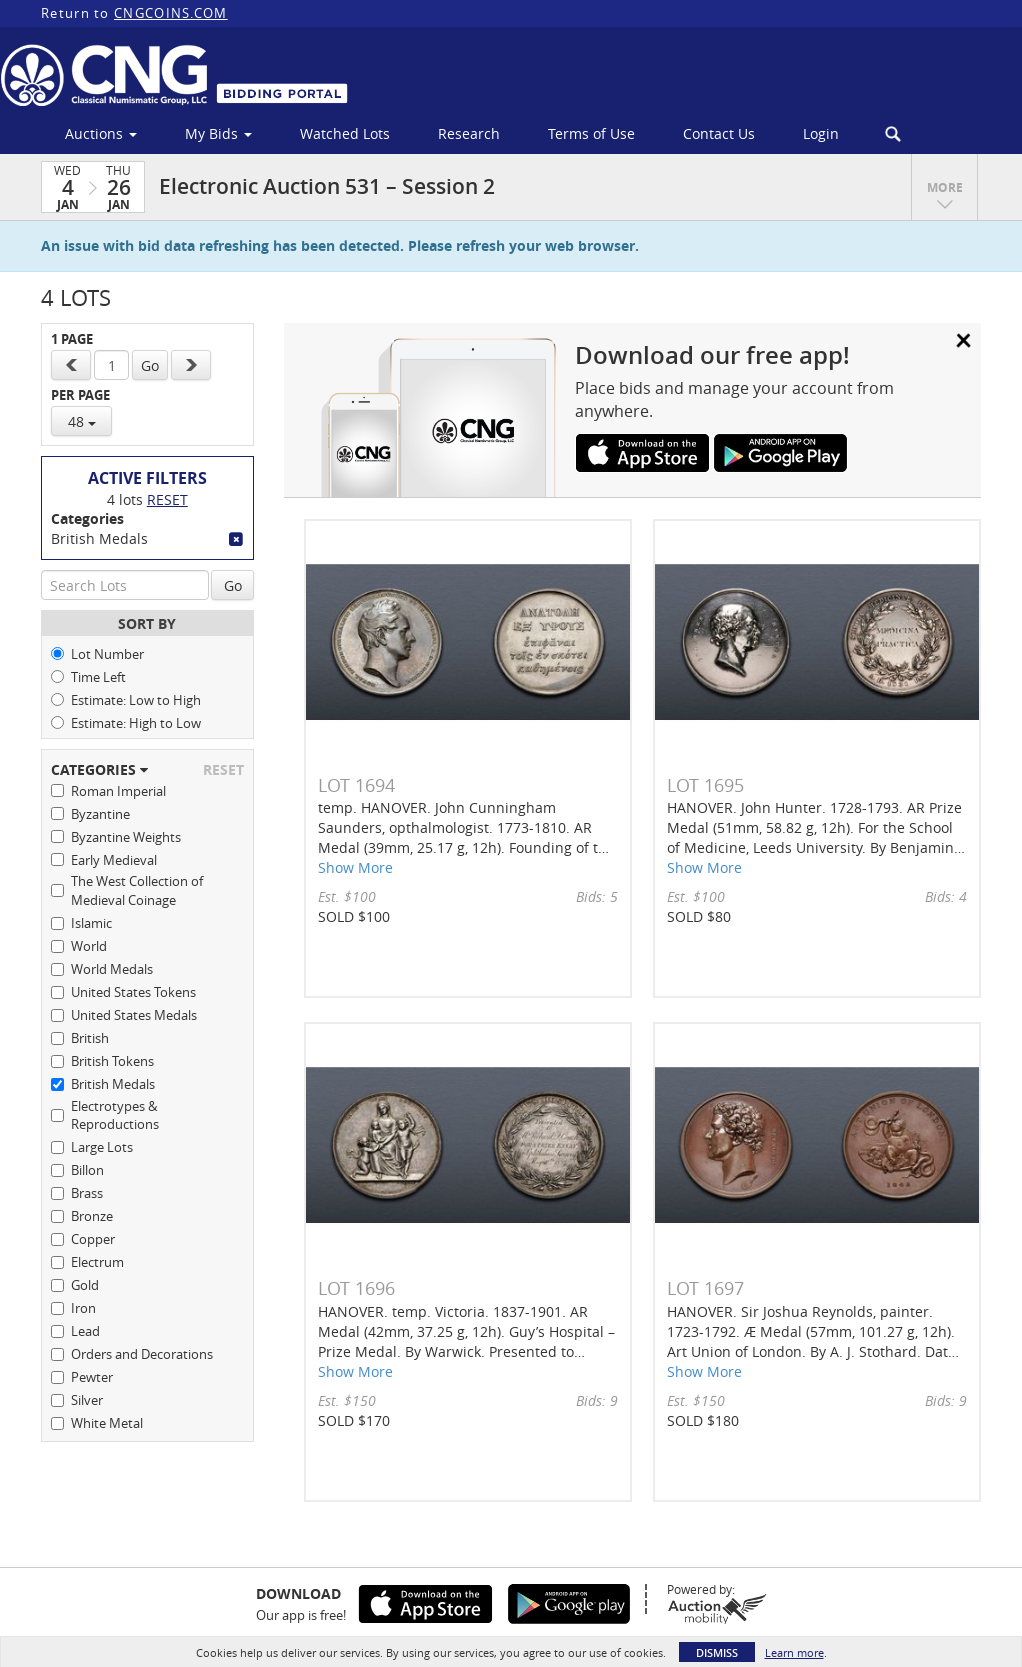 The width and height of the screenshot is (1022, 1667). What do you see at coordinates (171, 13) in the screenshot?
I see `CNGCOINS.COM` at bounding box center [171, 13].